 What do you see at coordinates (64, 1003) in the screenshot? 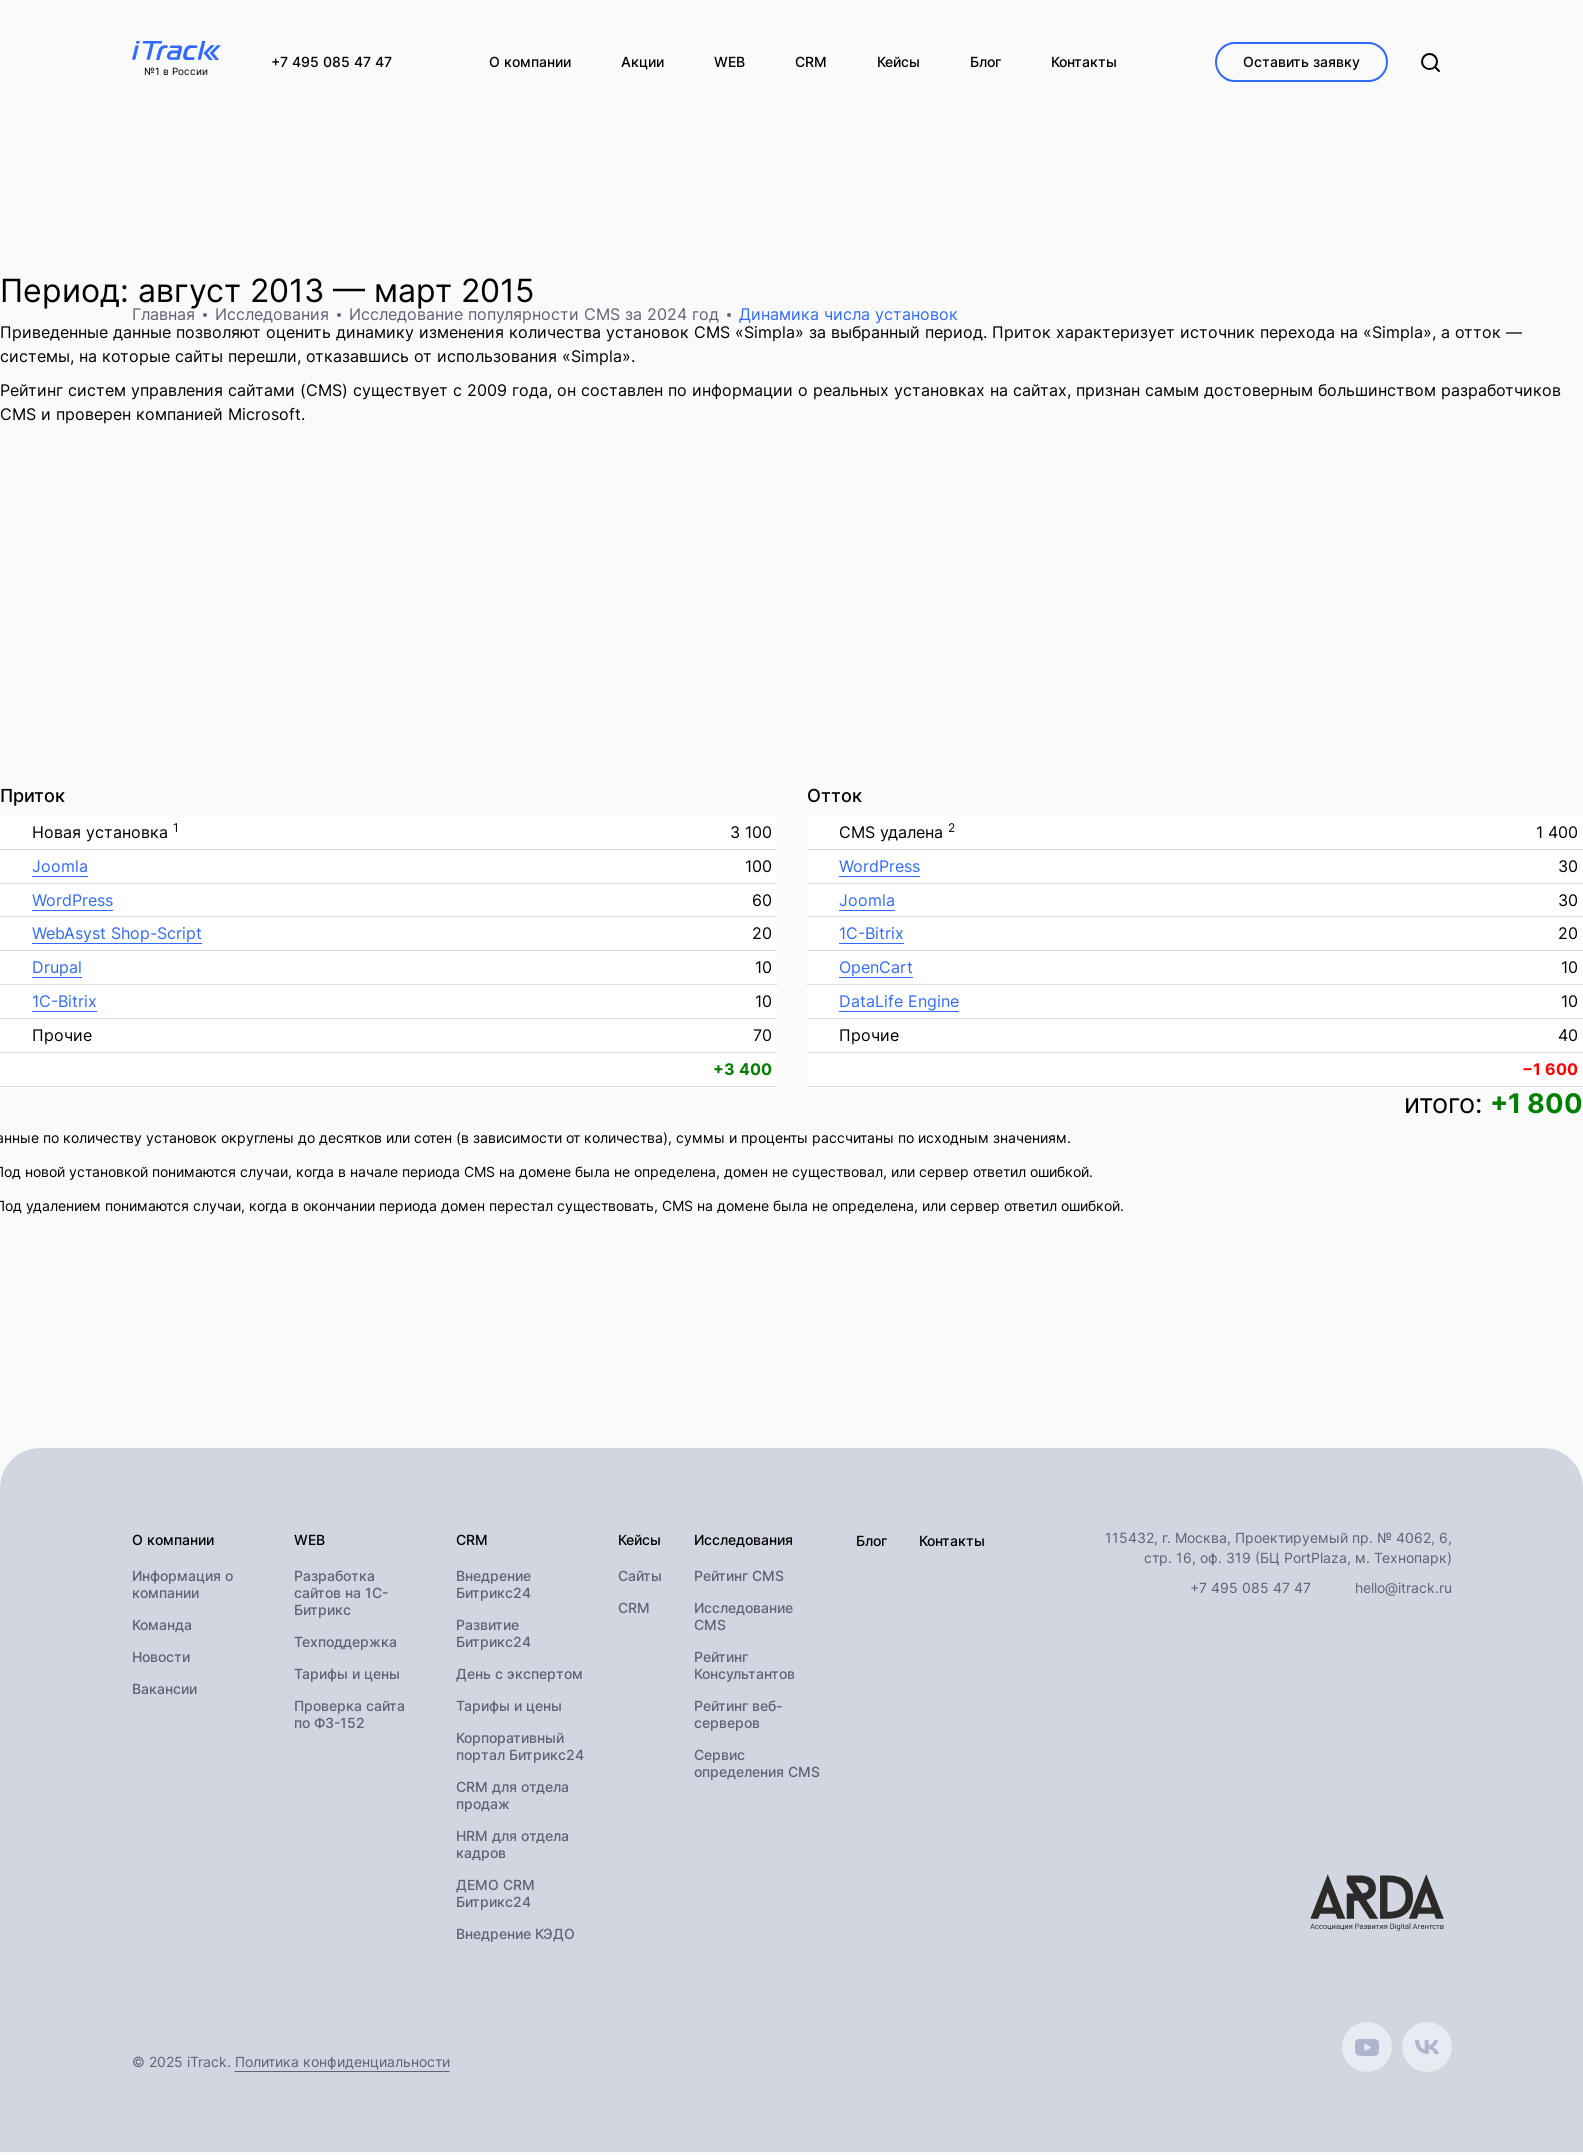
I see `1C-Bitrix` at bounding box center [64, 1003].